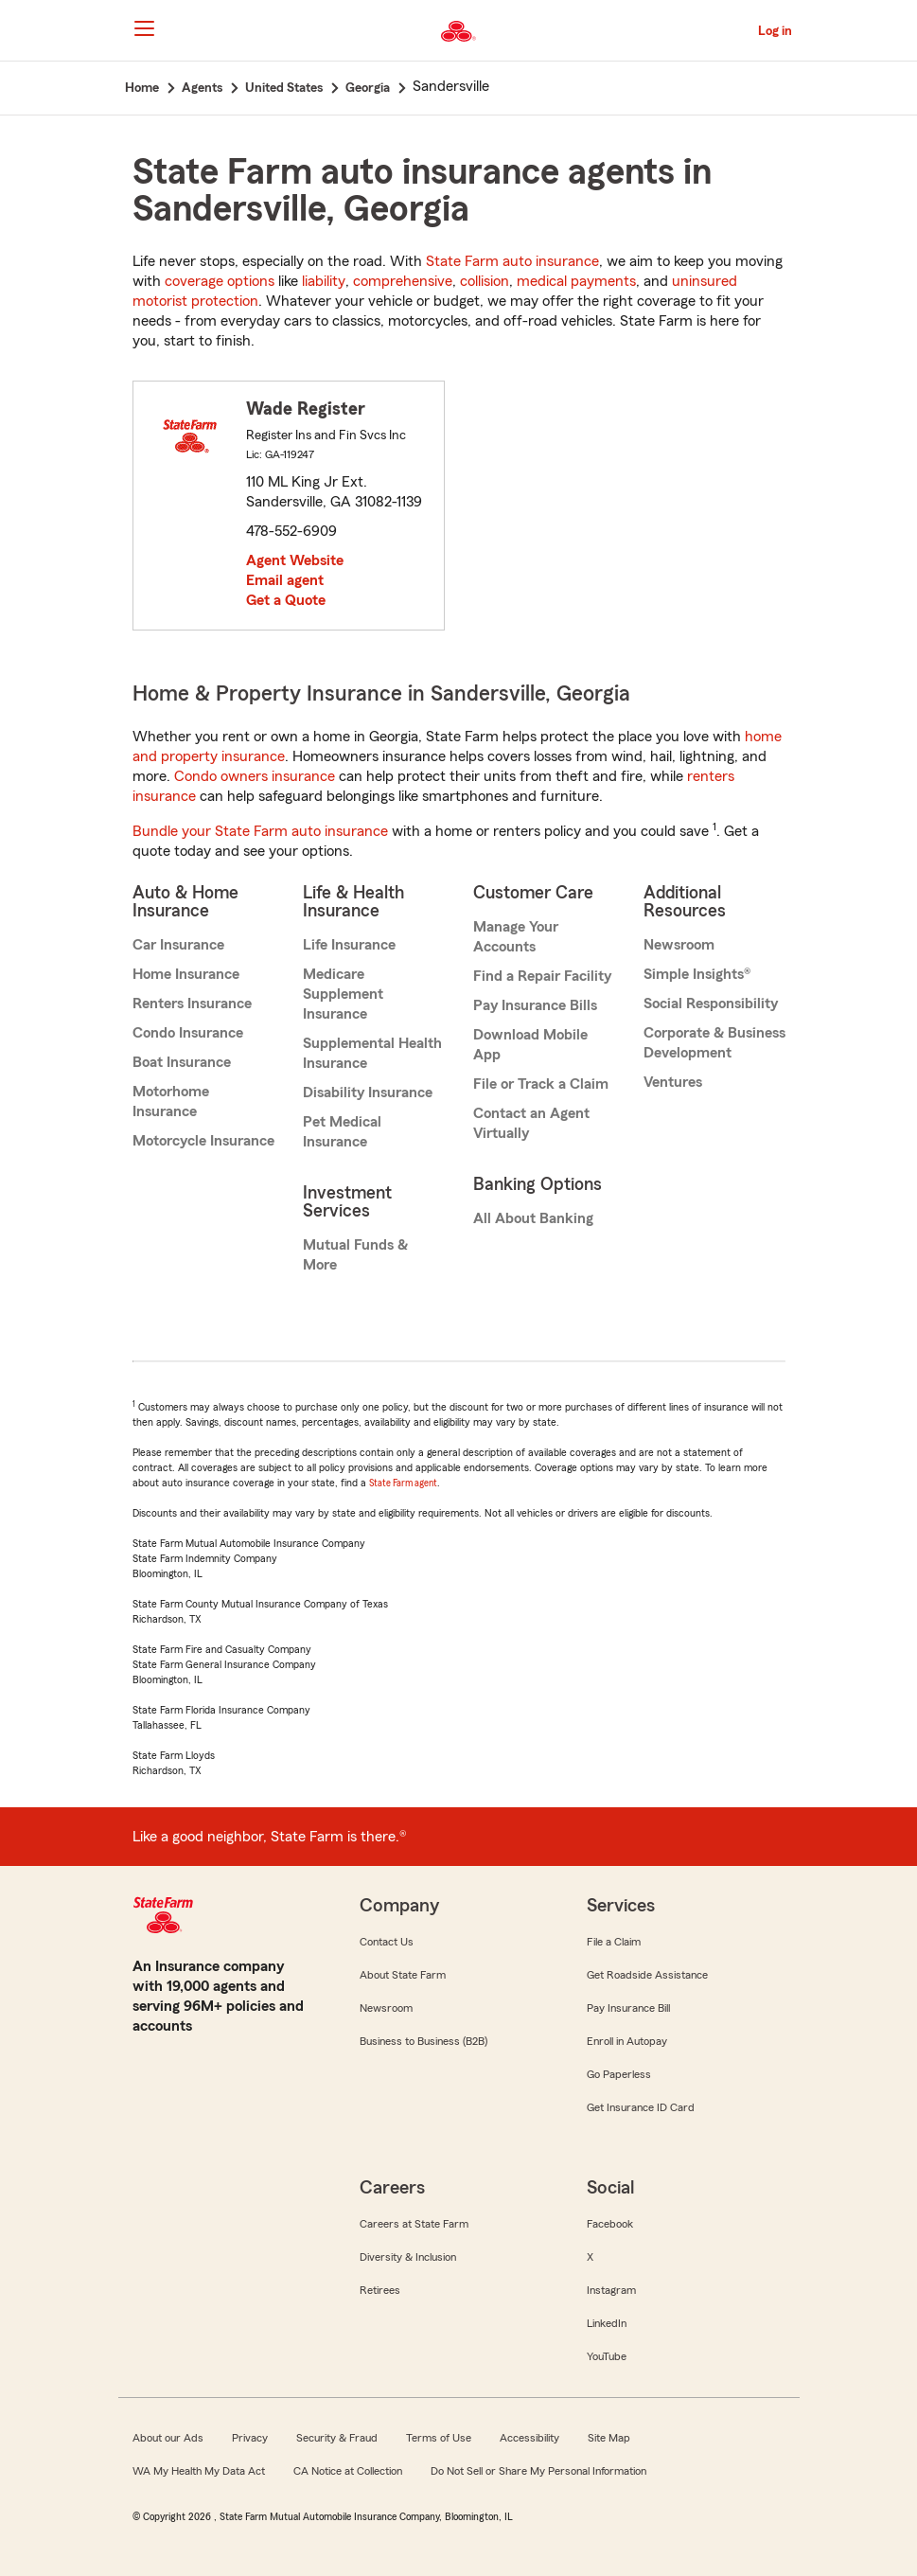 This screenshot has height=2576, width=917. I want to click on Do Not Sell or Share My Personal Information, so click(538, 2471).